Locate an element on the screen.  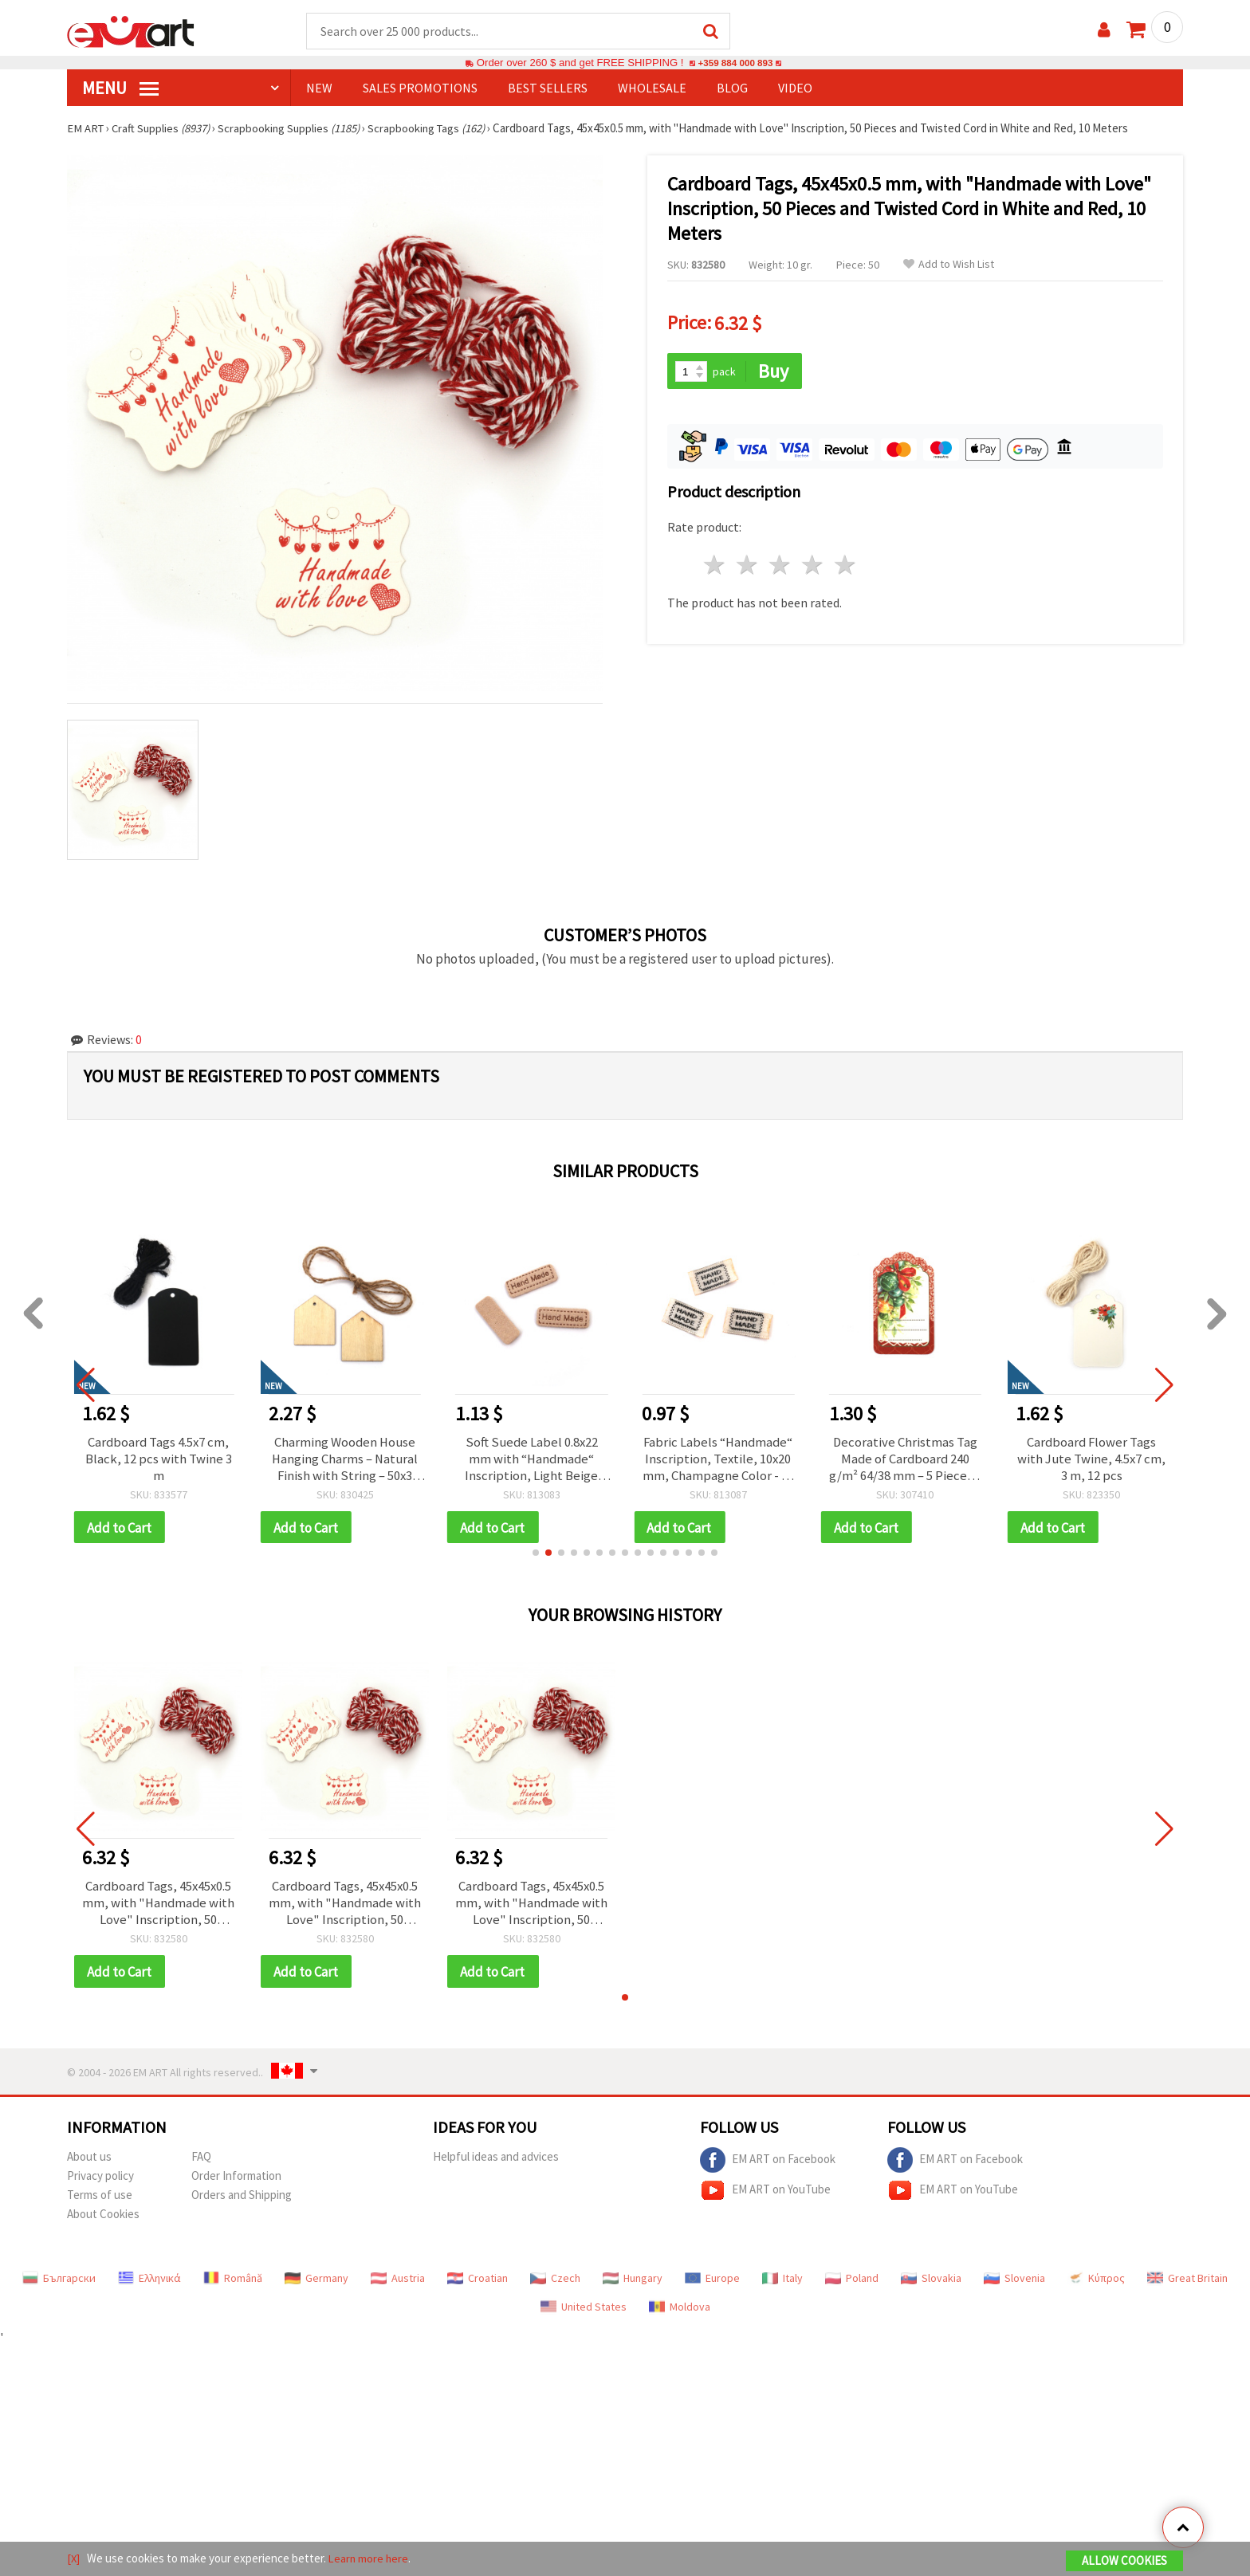
Orders and Shipping is located at coordinates (241, 2202).